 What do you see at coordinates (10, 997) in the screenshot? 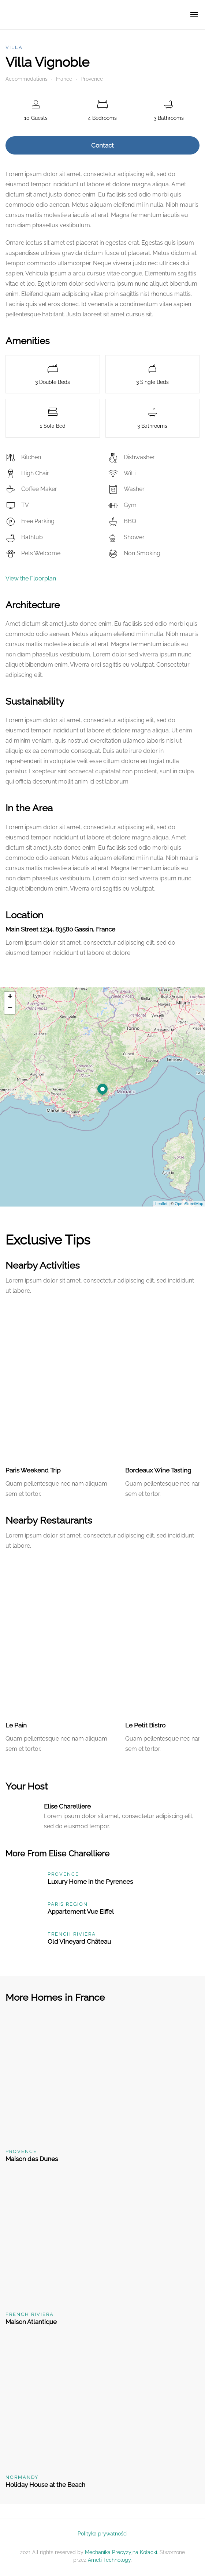
I see `+ [button]` at bounding box center [10, 997].